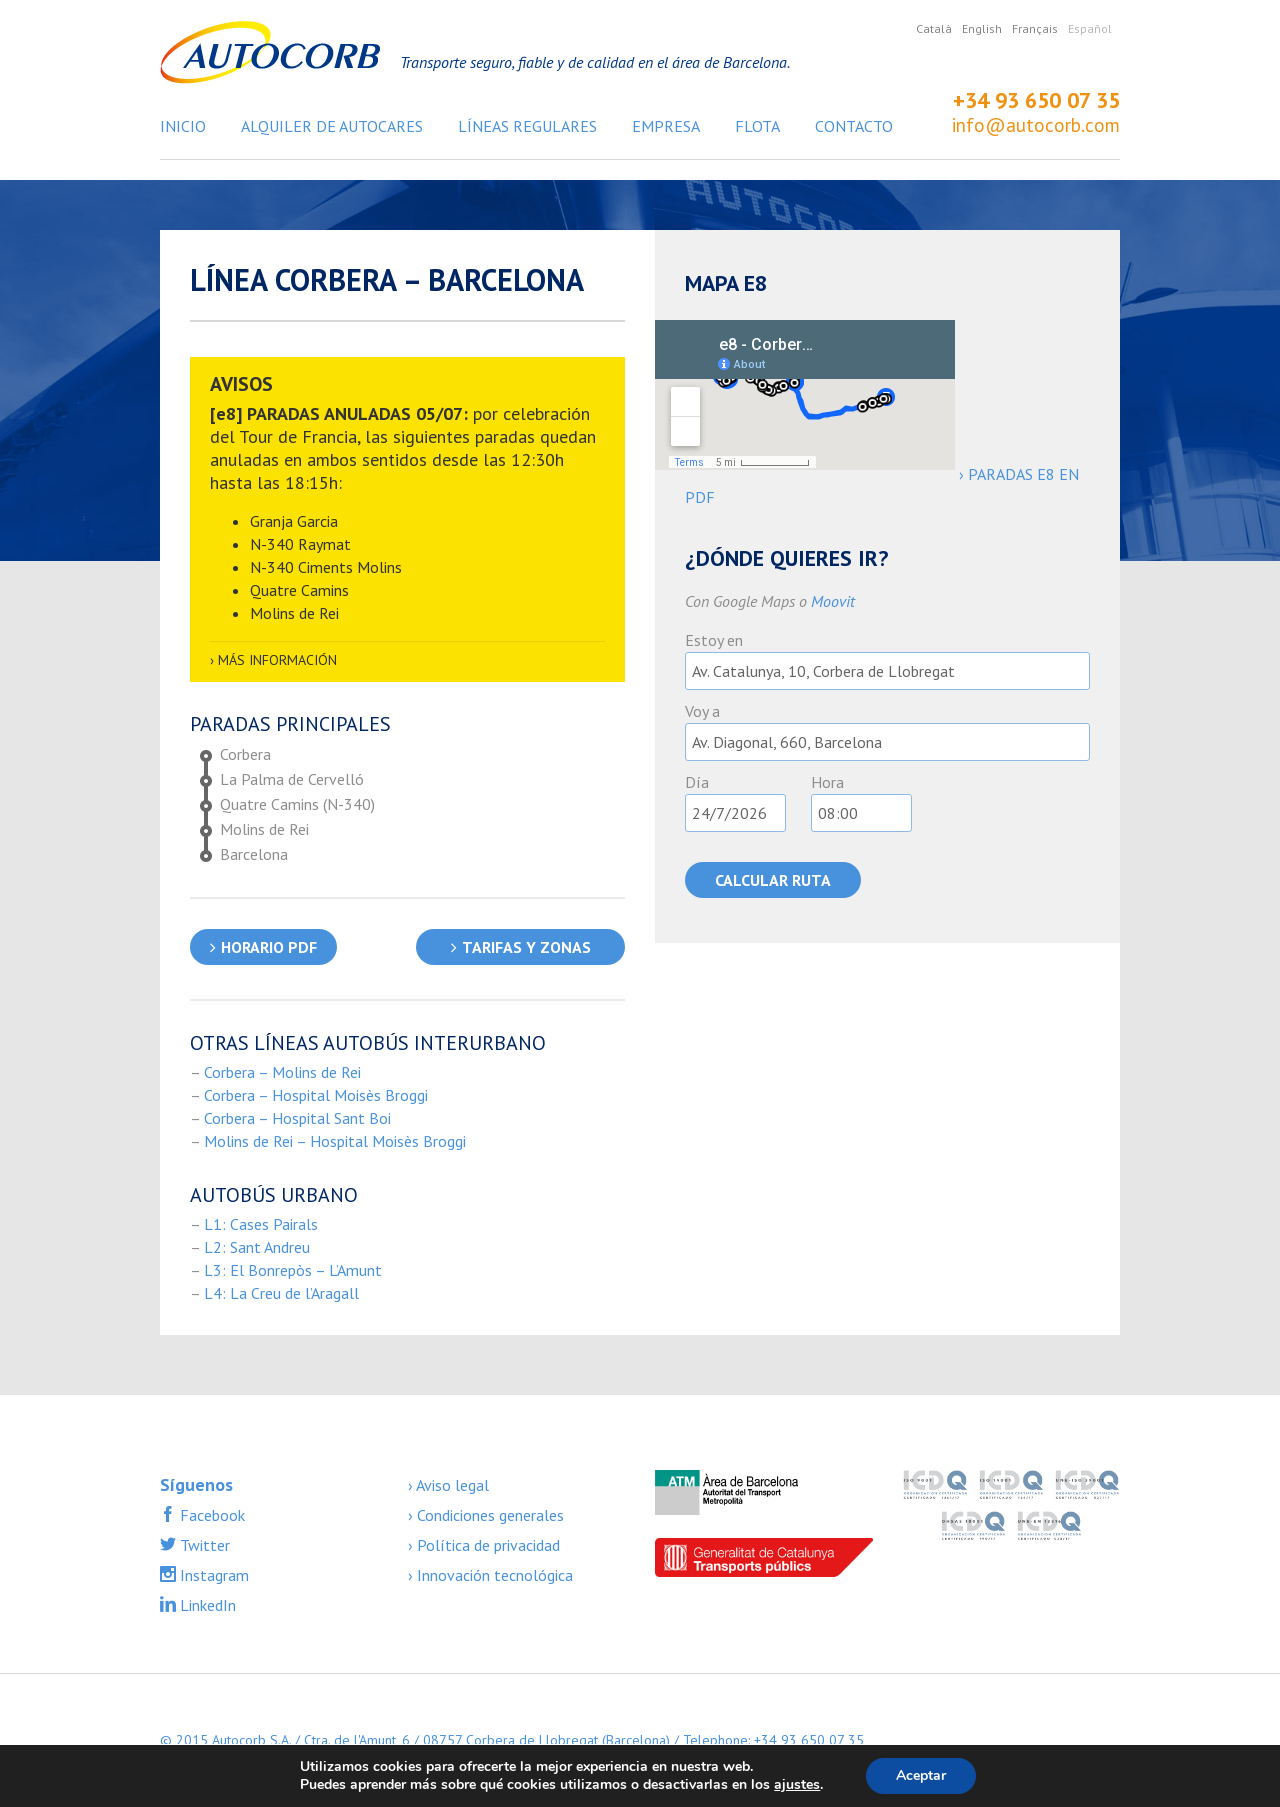 This screenshot has height=1807, width=1280. I want to click on Corbera – Hospital Sant Boi, so click(297, 1118).